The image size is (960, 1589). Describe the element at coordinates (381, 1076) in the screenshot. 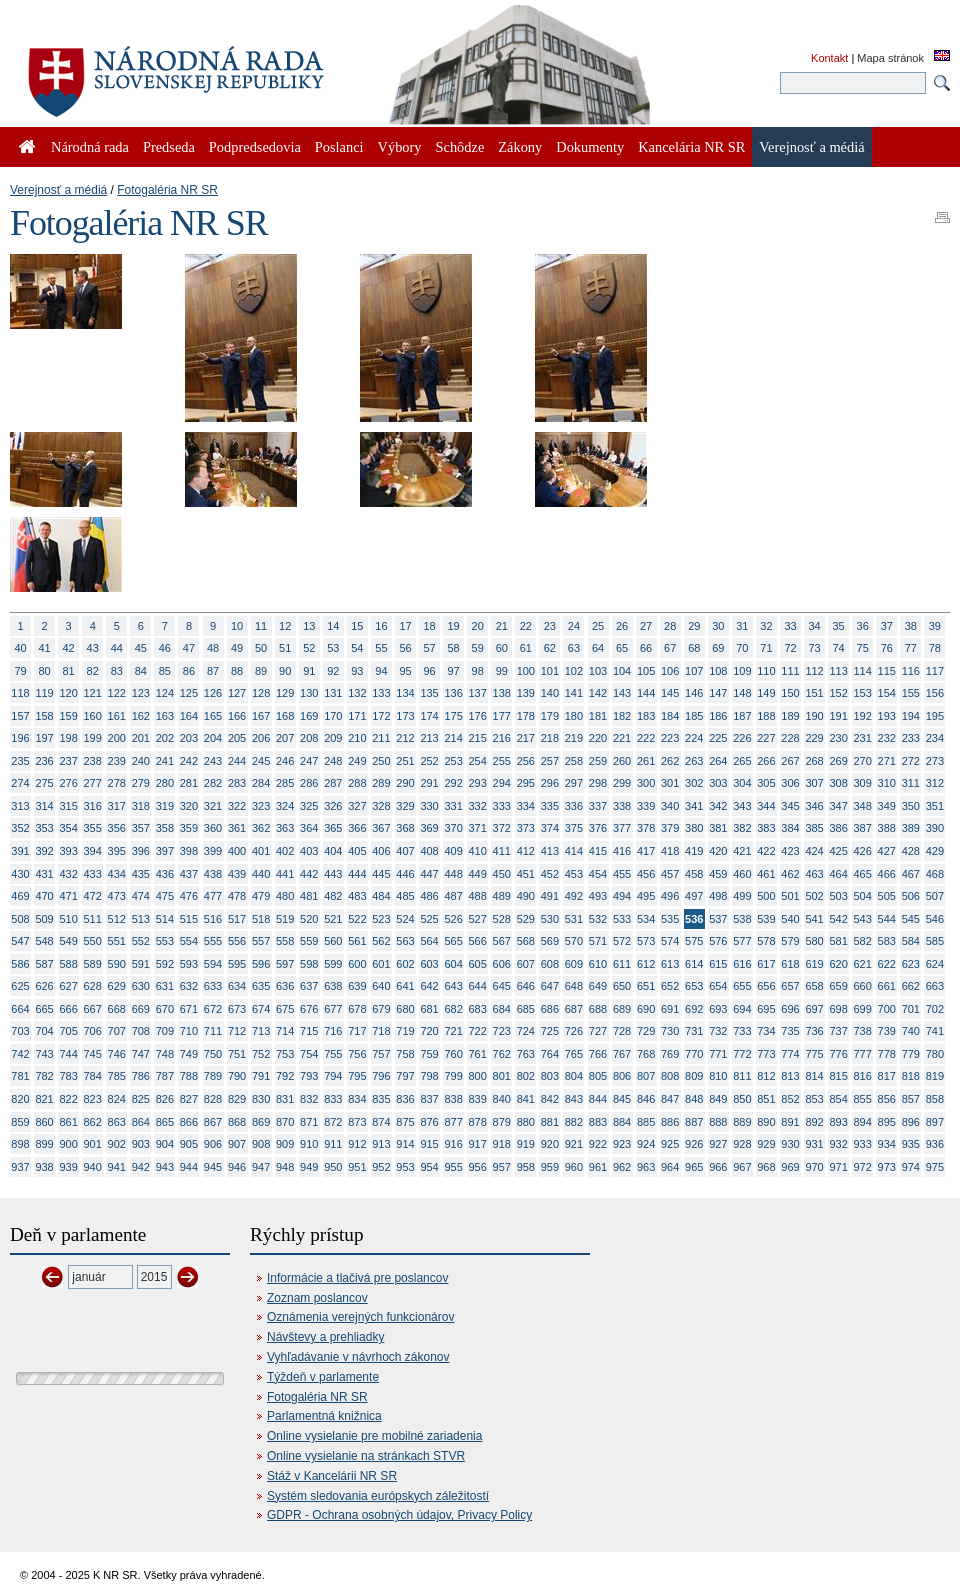

I see `796` at that location.